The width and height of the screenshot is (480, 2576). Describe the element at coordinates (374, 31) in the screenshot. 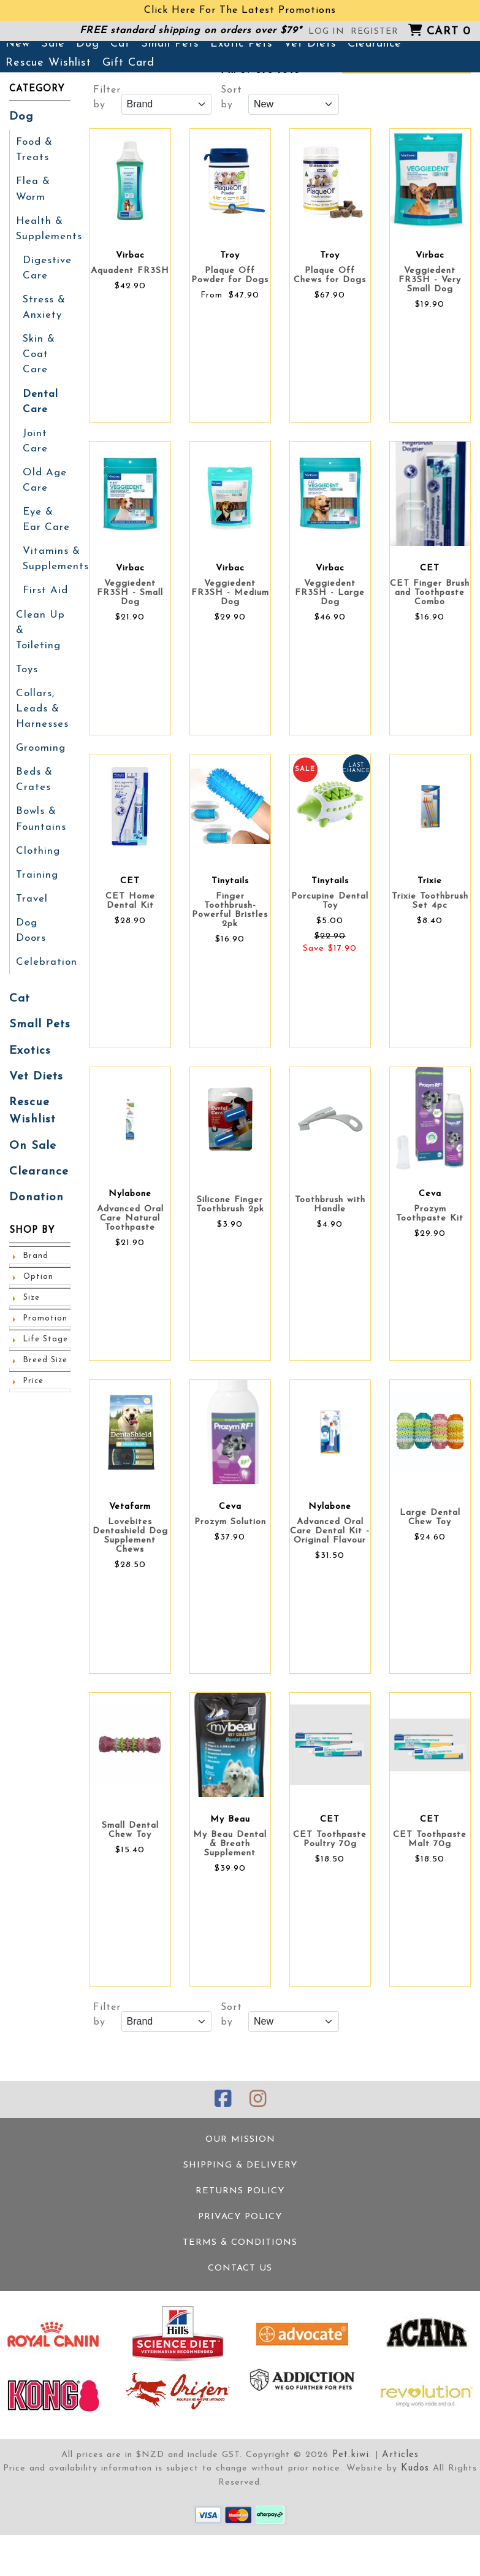

I see `Register` at that location.